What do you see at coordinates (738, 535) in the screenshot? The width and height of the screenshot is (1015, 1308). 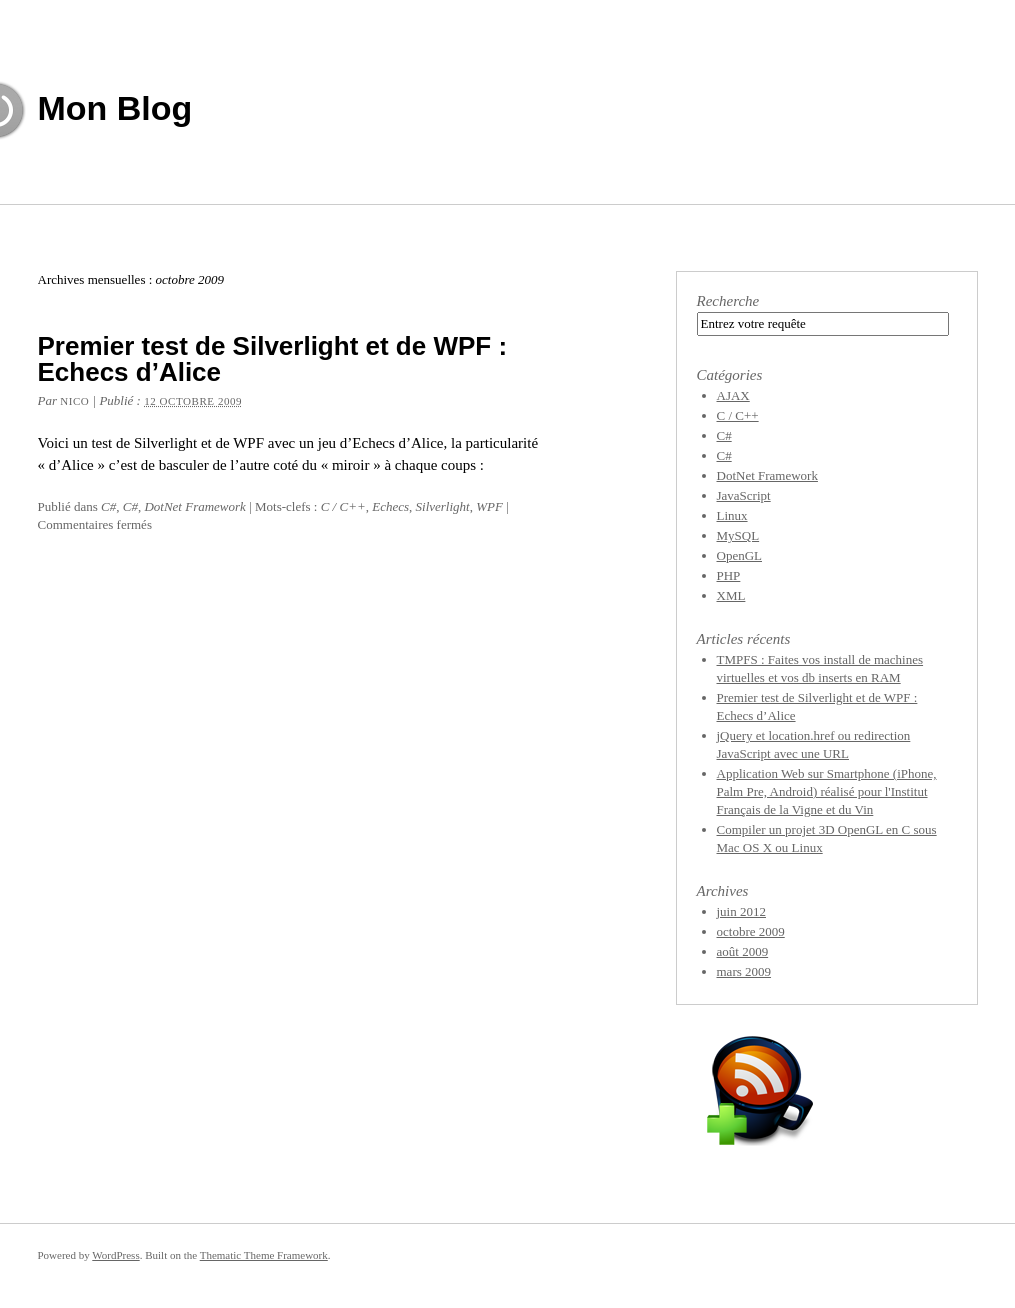 I see `MySQL` at bounding box center [738, 535].